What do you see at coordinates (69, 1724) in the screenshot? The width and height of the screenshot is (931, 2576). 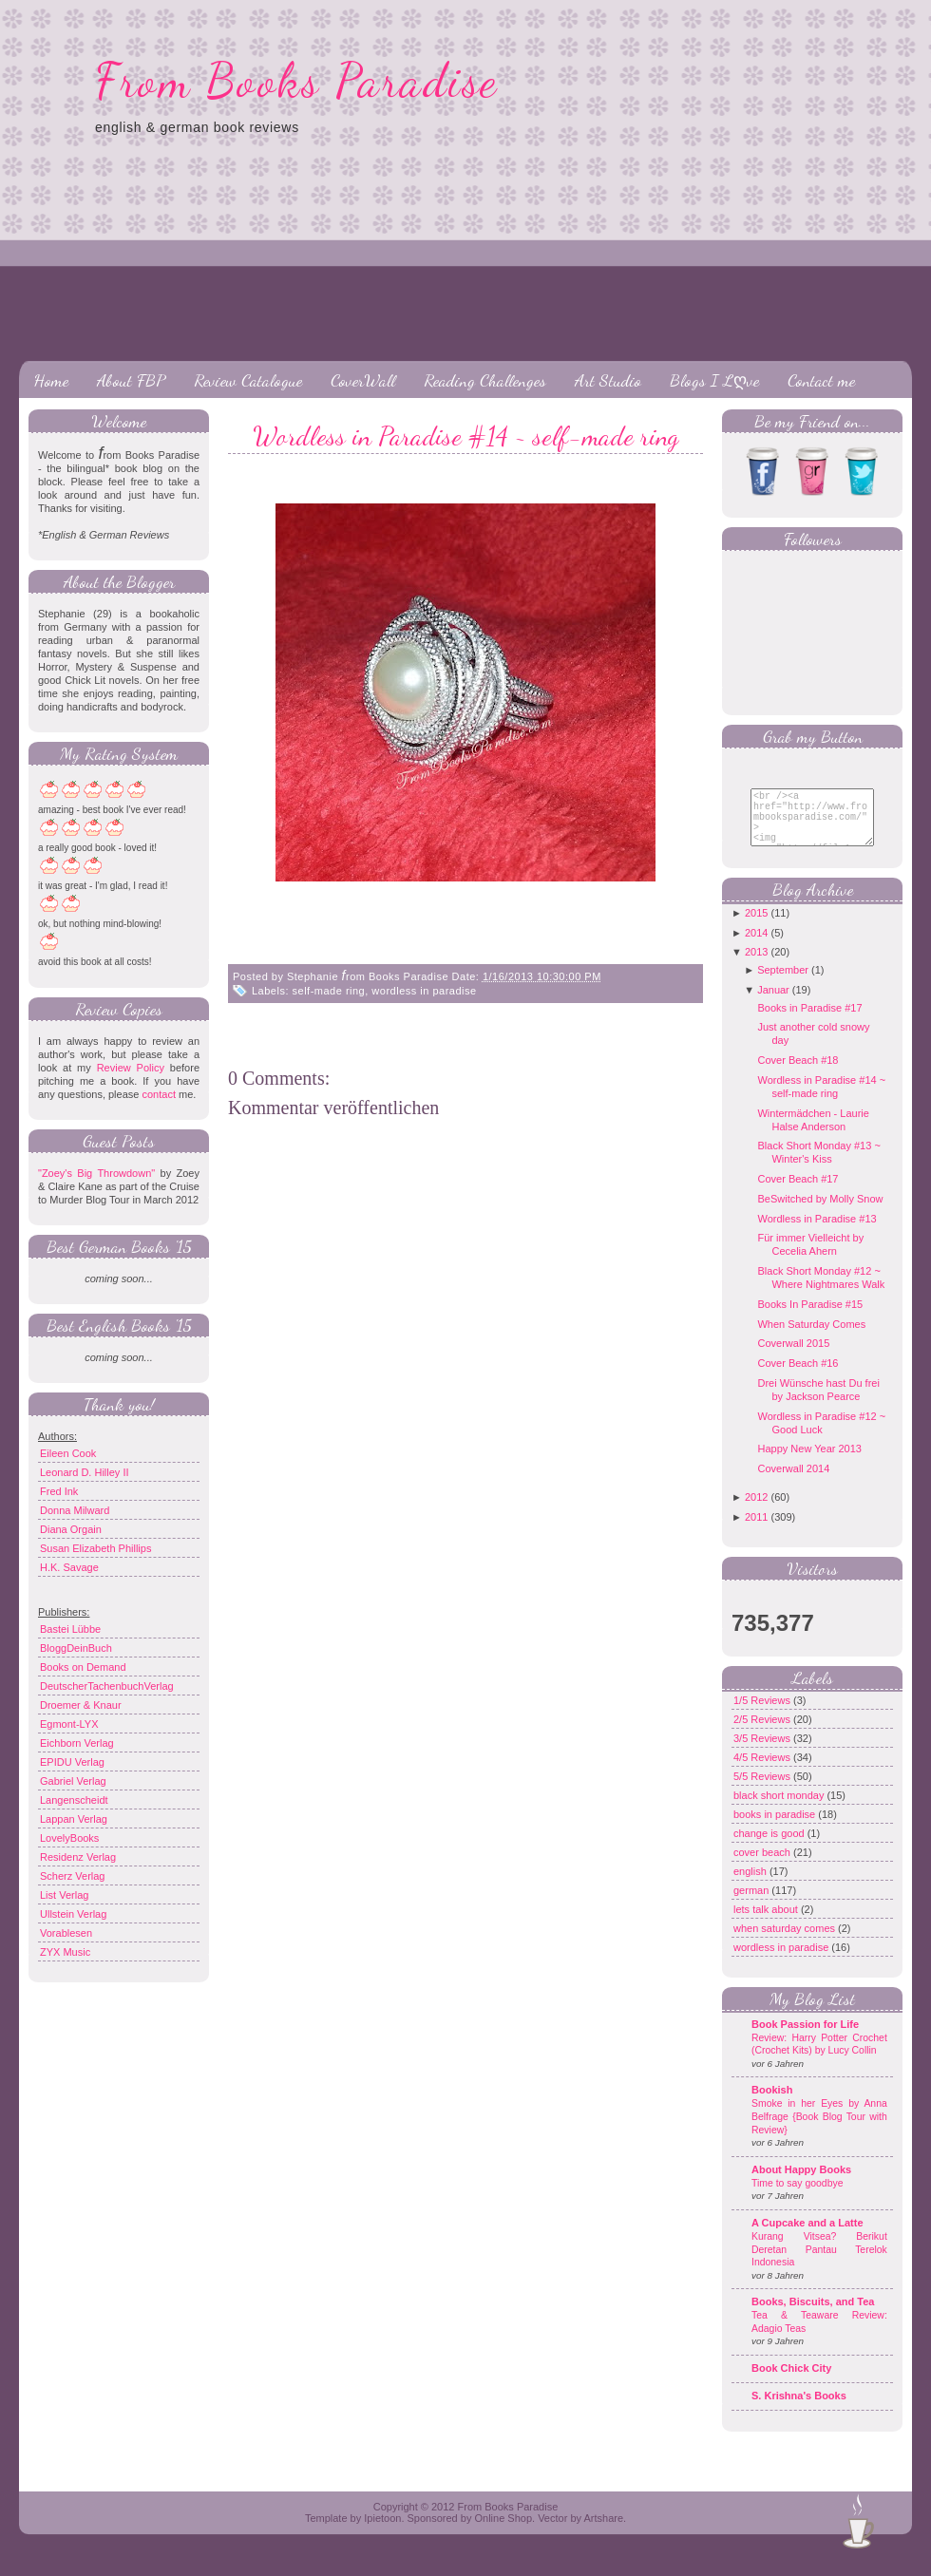 I see `Egmont-LYX` at bounding box center [69, 1724].